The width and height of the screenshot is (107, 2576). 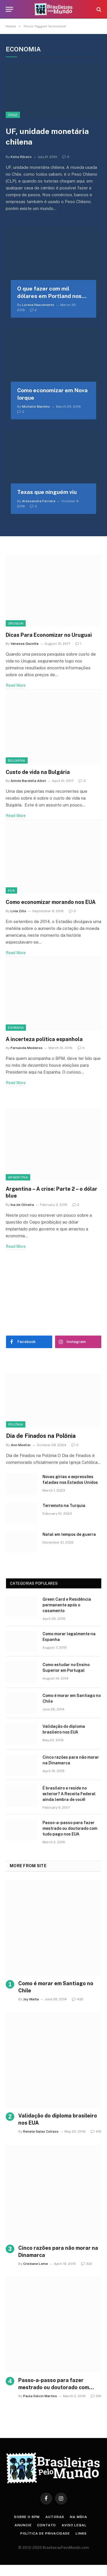 I want to click on Contato, so click(x=46, y=2525).